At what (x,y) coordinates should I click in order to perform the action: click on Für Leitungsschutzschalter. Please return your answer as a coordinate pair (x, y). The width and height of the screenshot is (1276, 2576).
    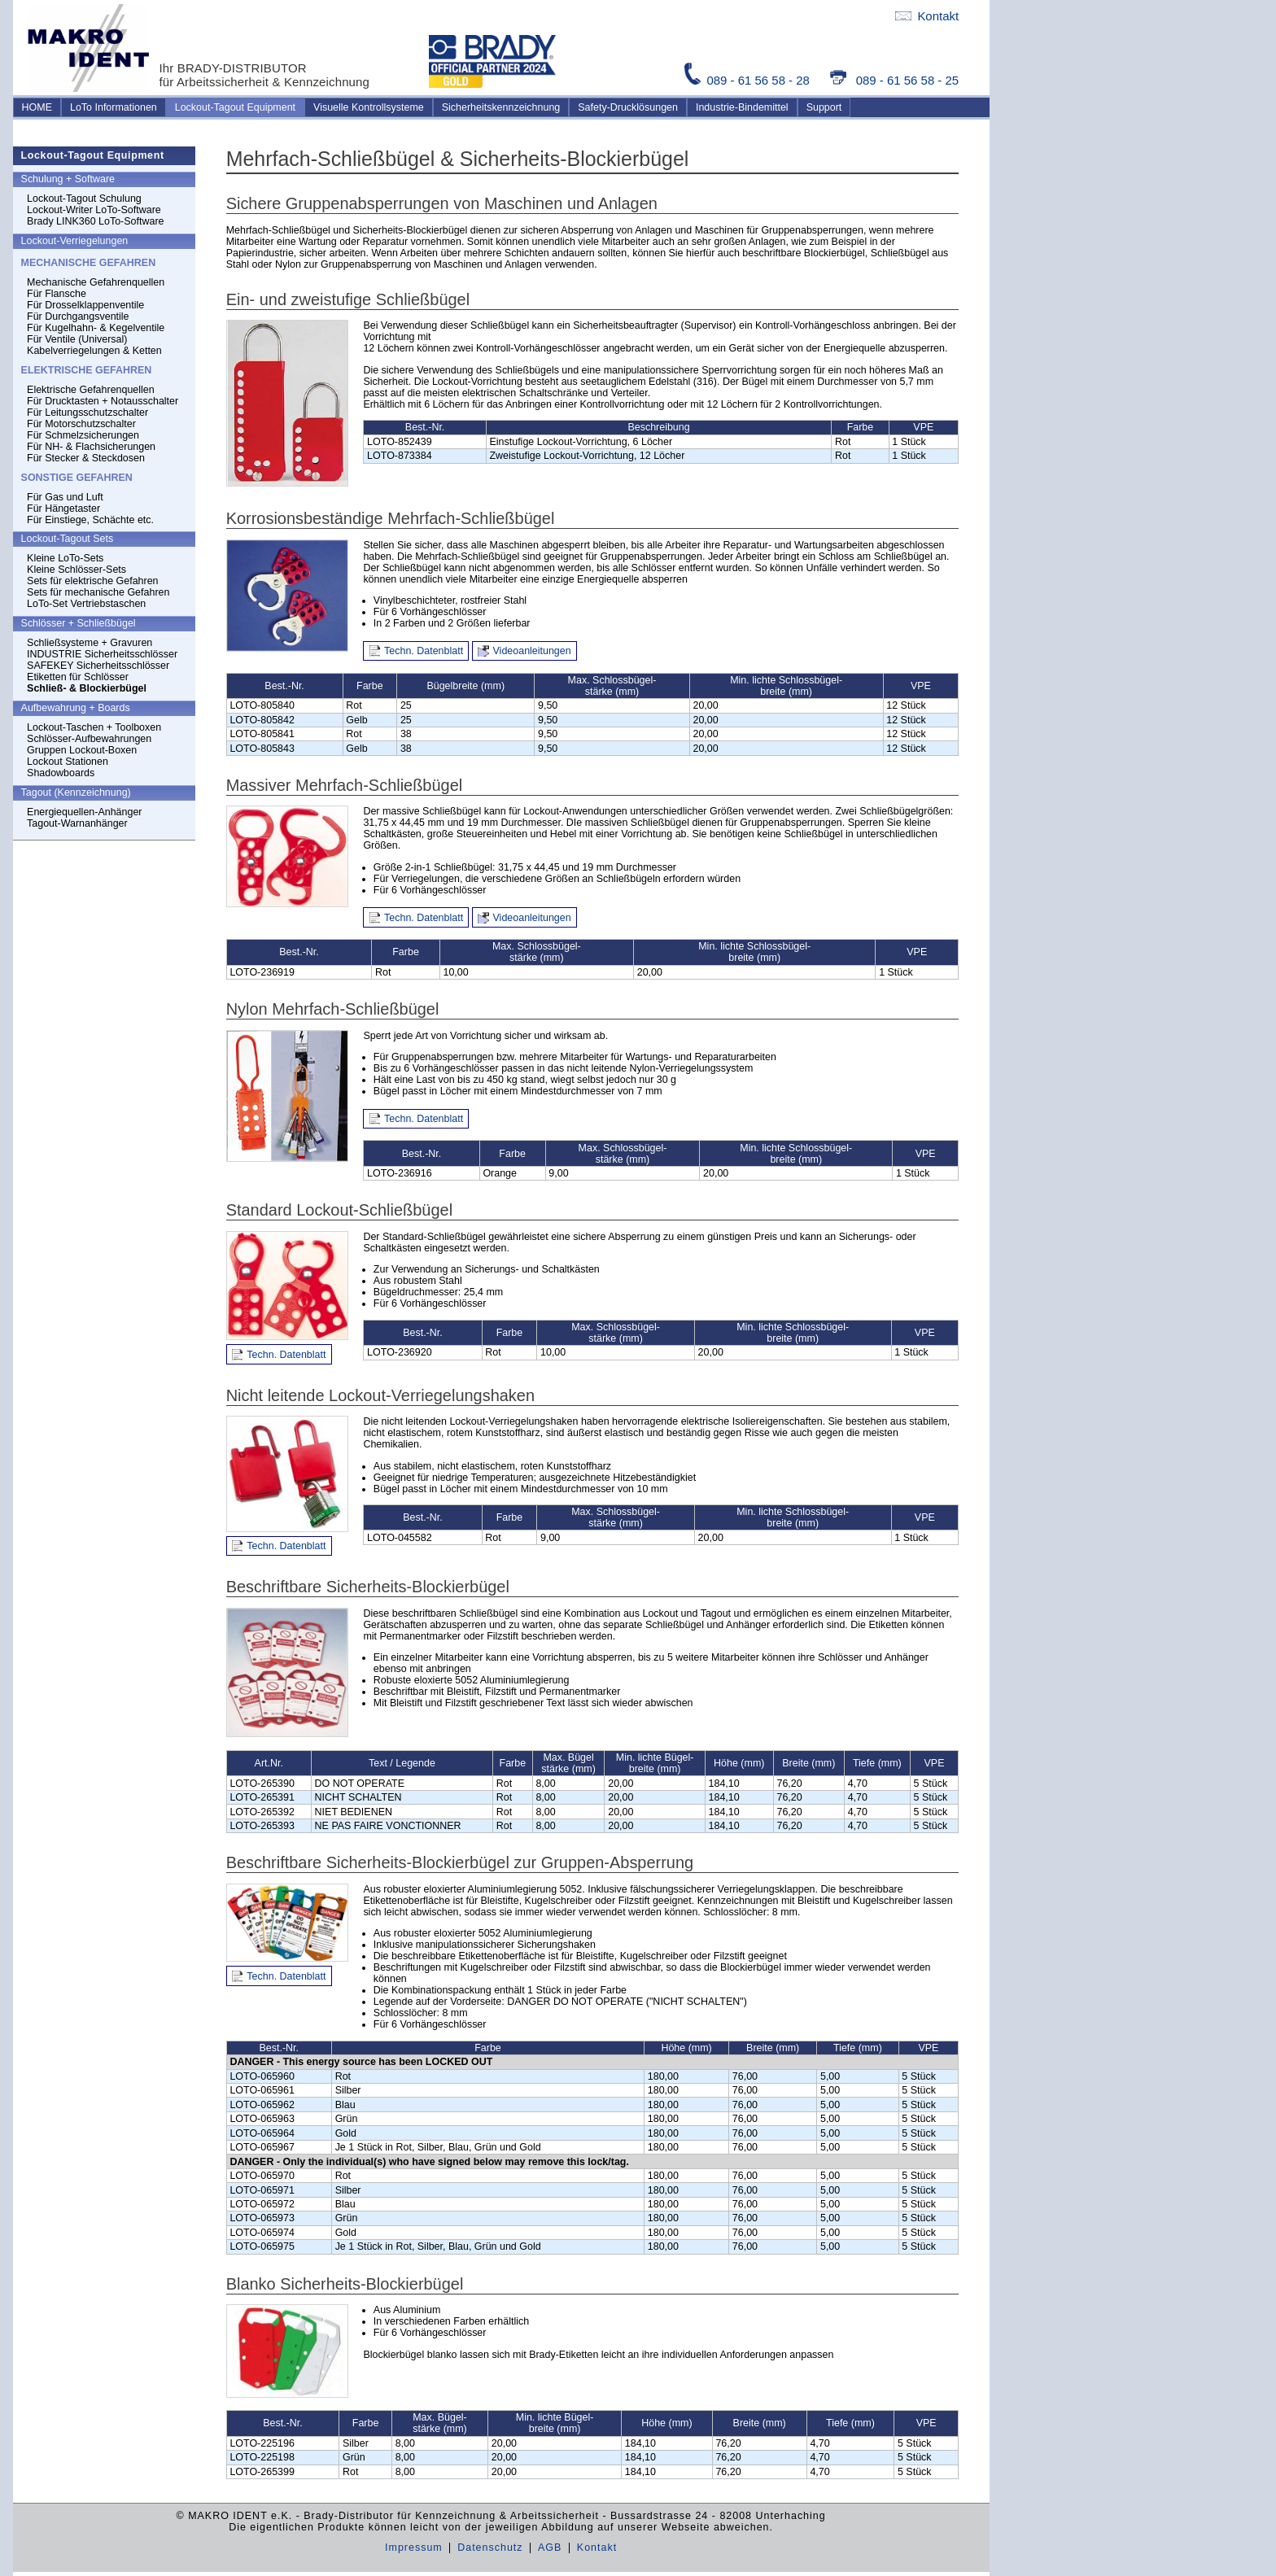
    Looking at the image, I should click on (87, 412).